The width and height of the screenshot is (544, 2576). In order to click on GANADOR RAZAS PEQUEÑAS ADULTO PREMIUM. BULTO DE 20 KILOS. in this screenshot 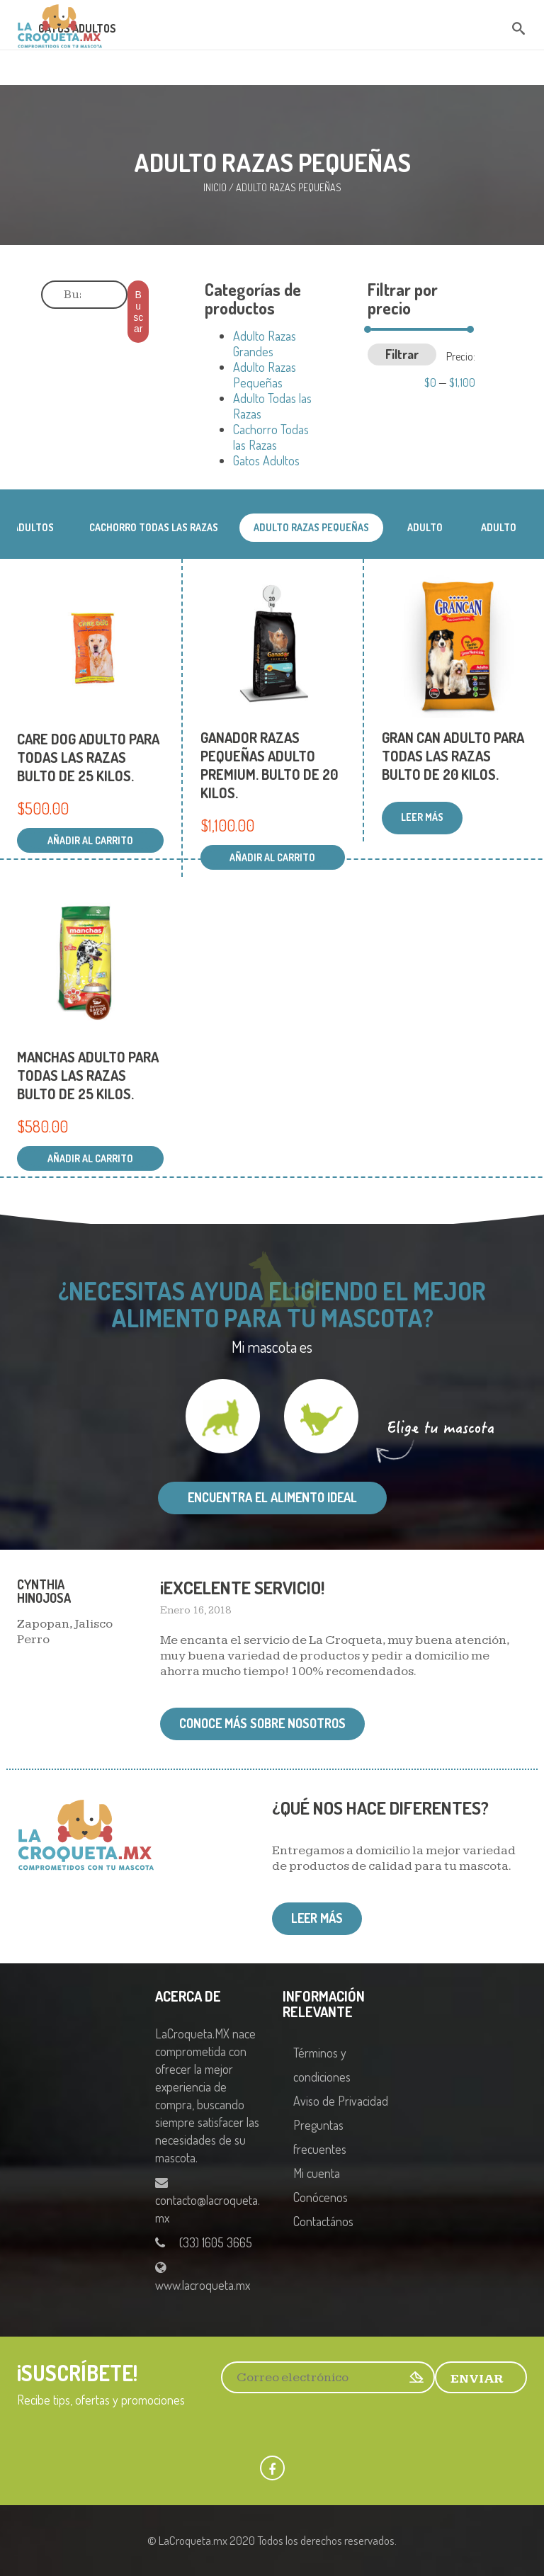, I will do `click(269, 765)`.